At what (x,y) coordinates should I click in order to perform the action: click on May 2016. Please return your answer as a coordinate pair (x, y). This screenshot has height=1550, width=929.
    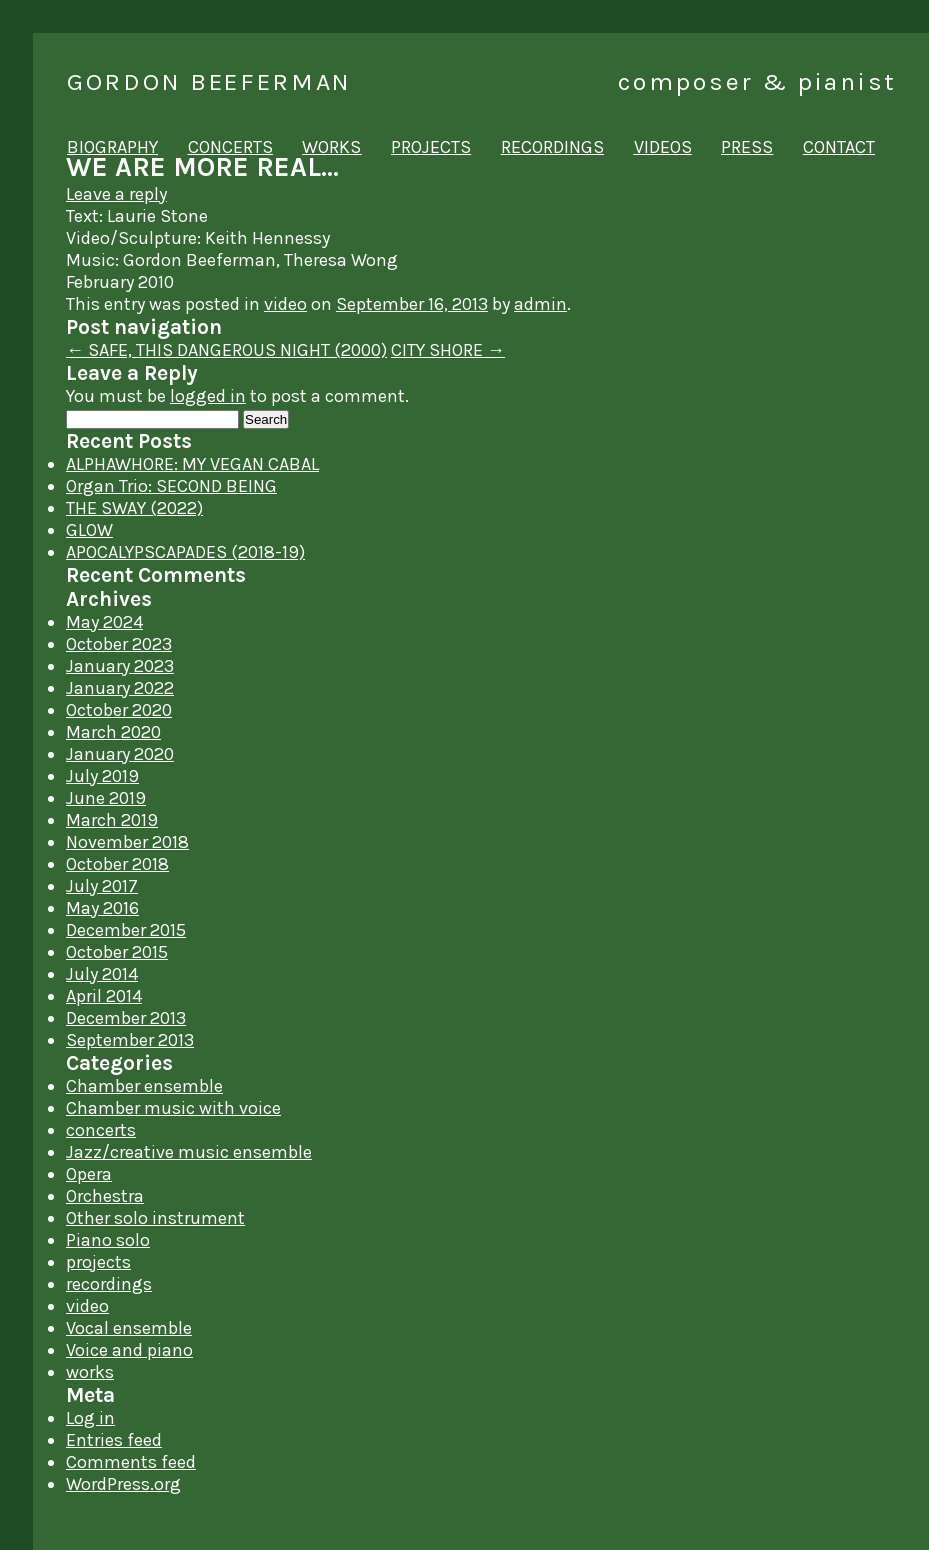
    Looking at the image, I should click on (102, 908).